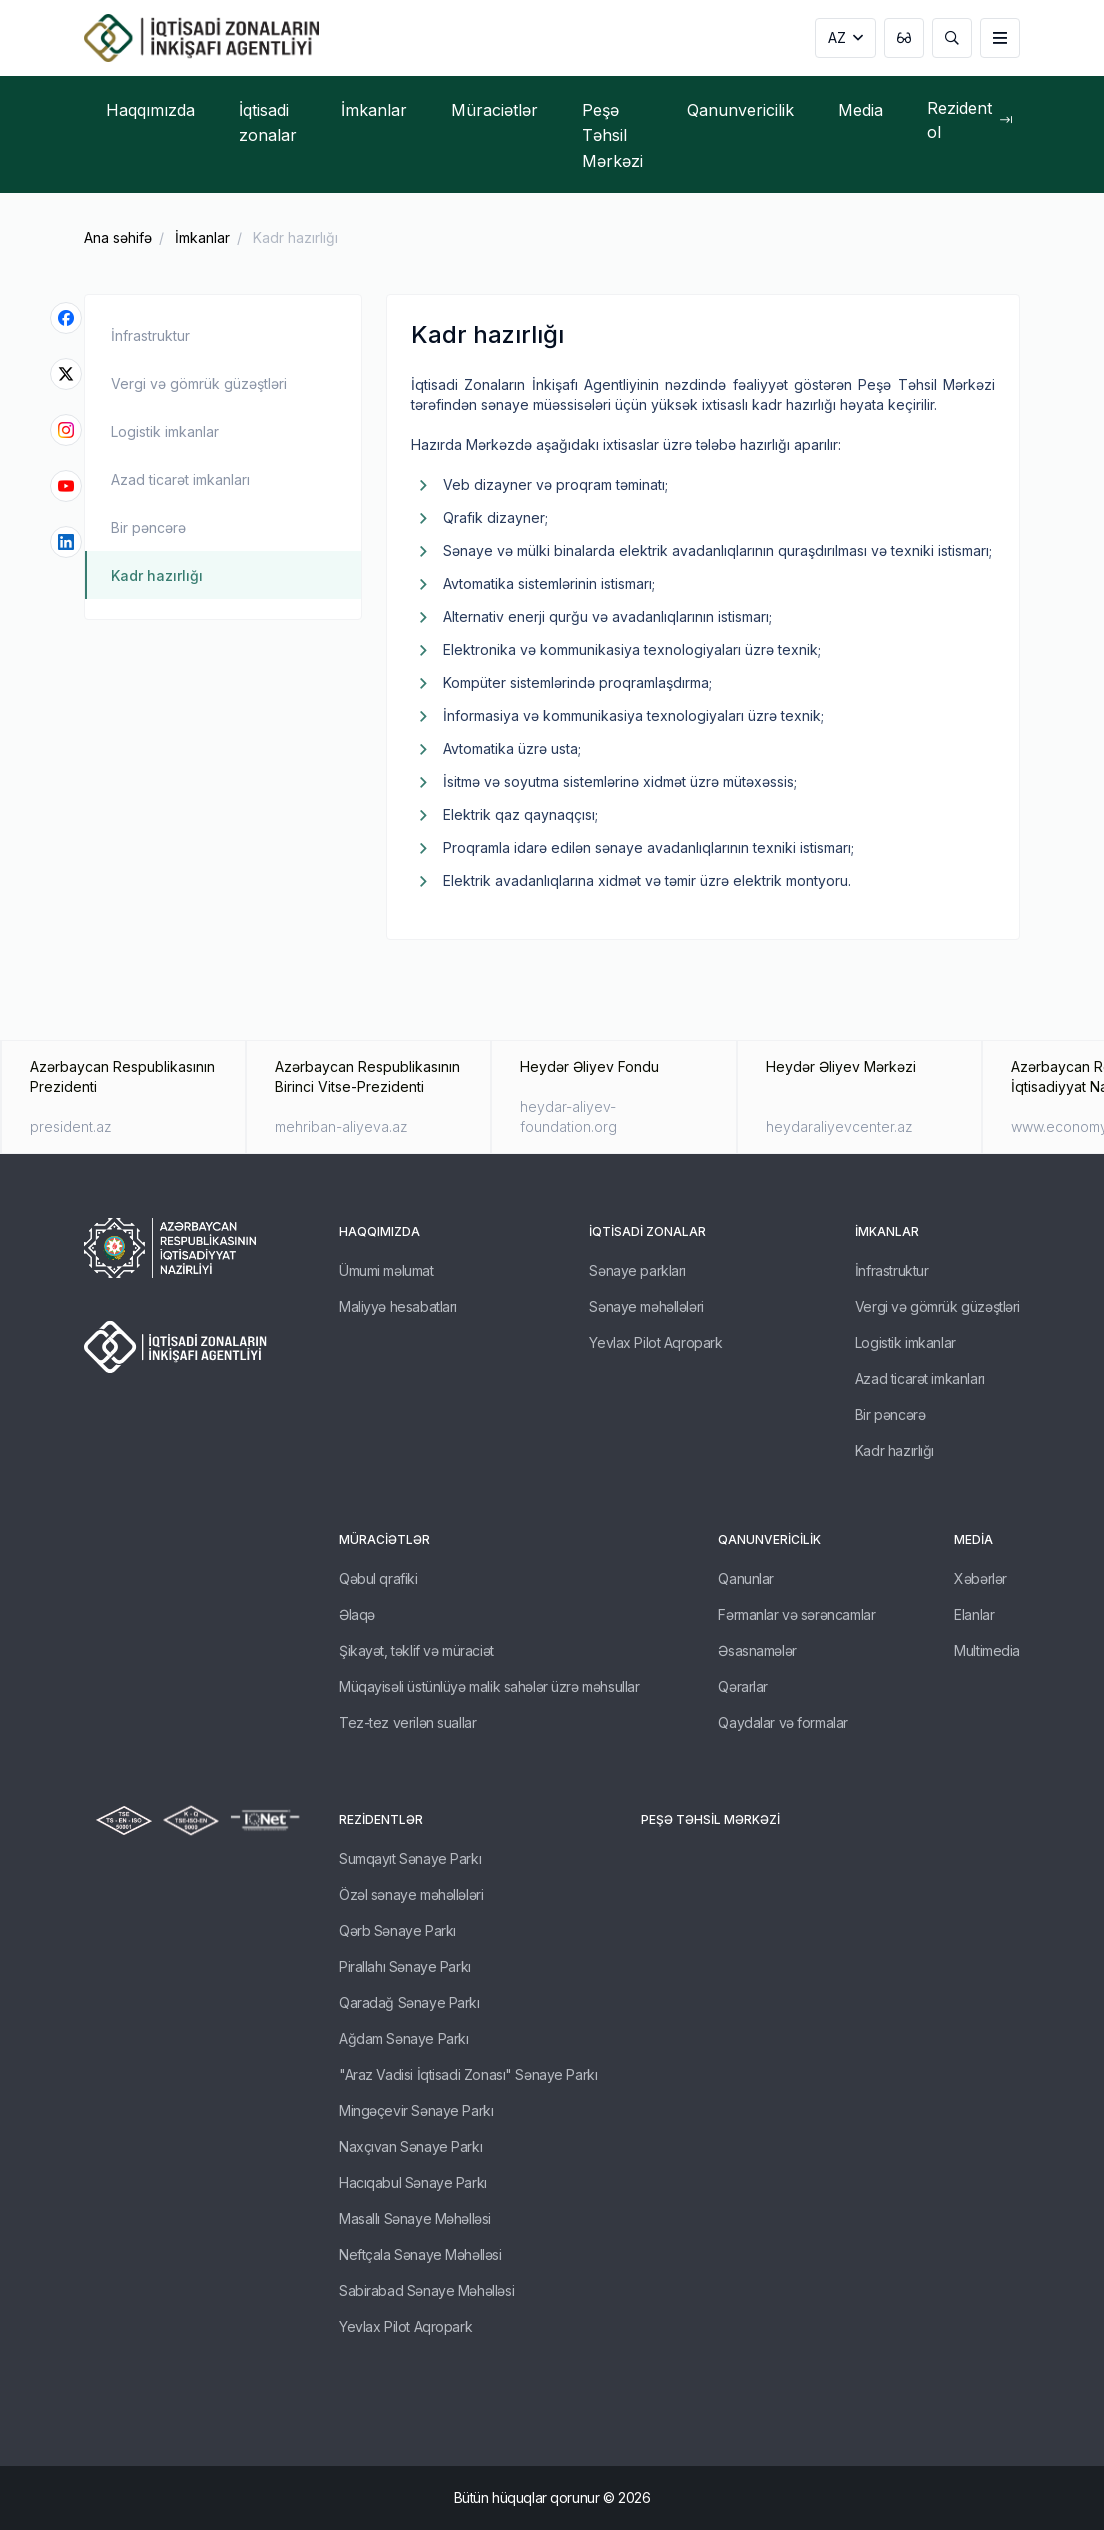 This screenshot has height=2530, width=1104. What do you see at coordinates (973, 1539) in the screenshot?
I see `Media` at bounding box center [973, 1539].